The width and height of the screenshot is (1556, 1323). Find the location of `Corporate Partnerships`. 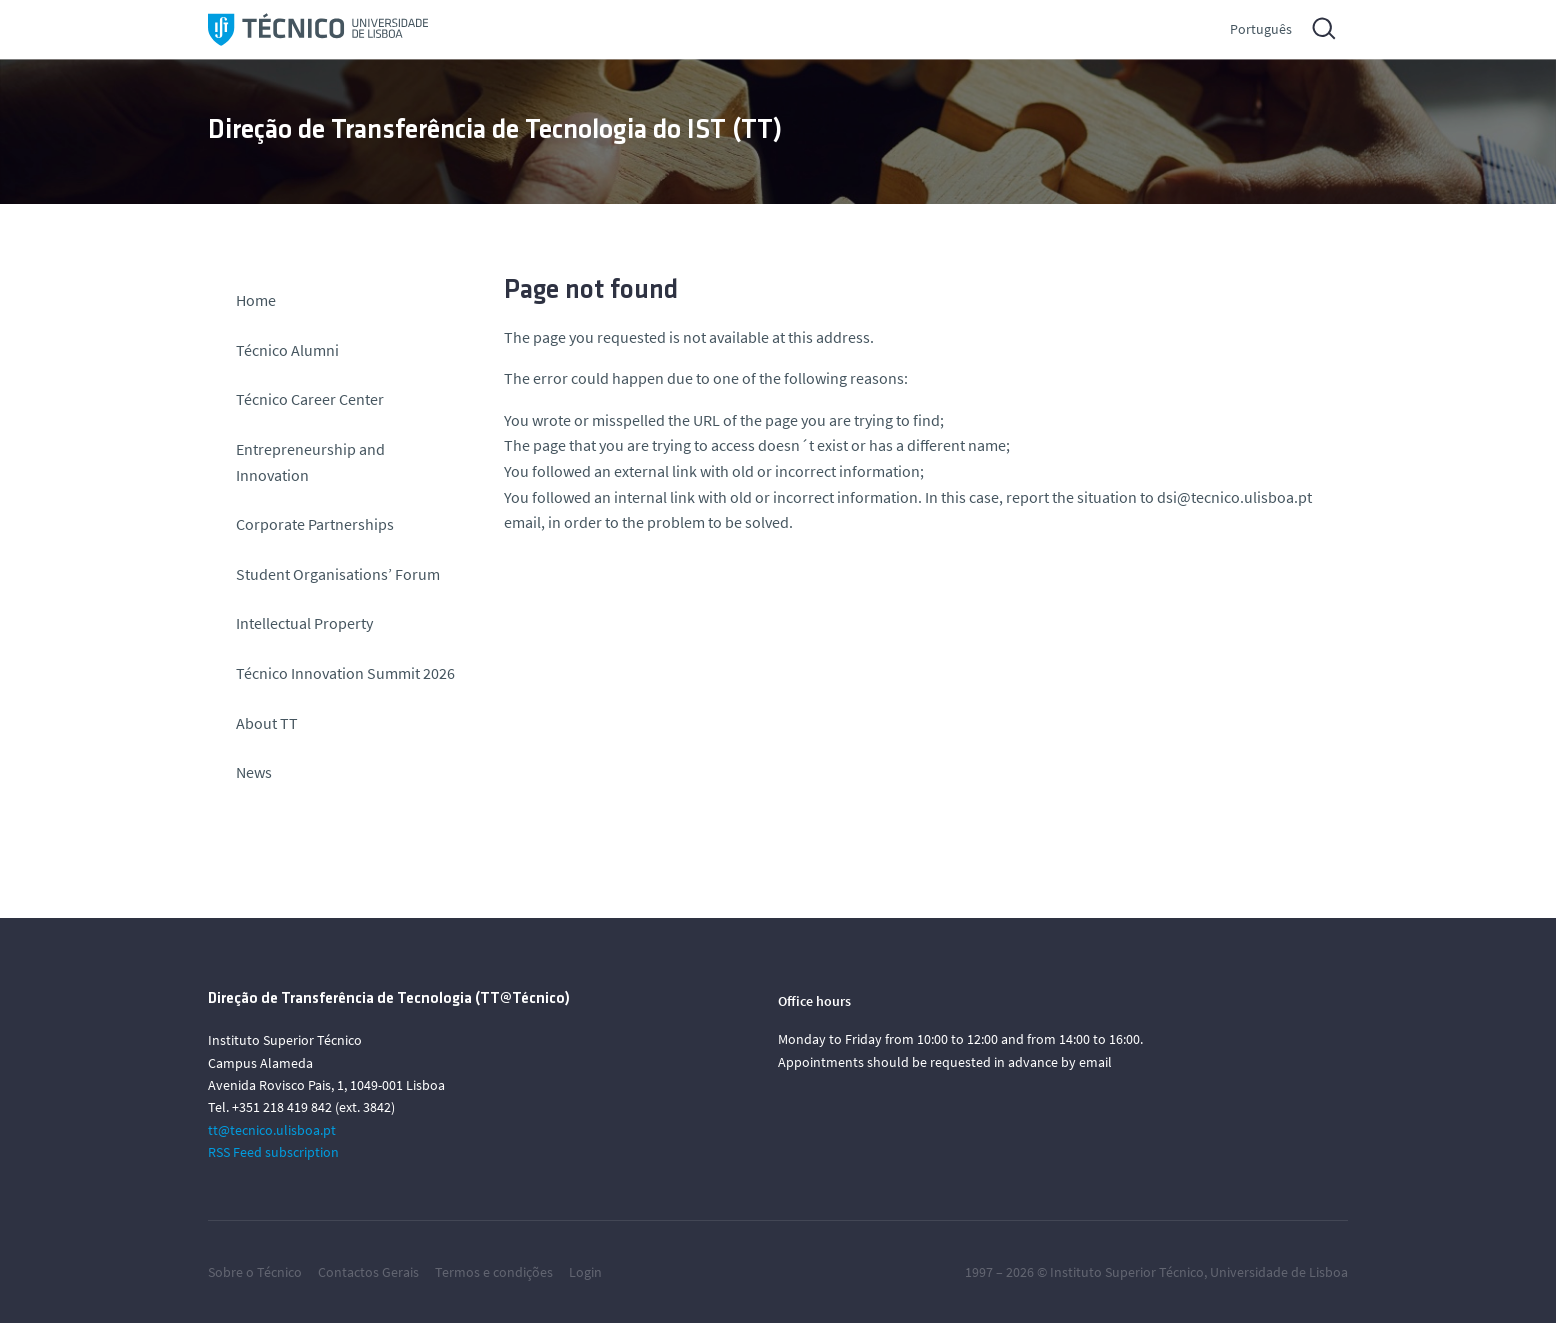

Corporate Partnerships is located at coordinates (315, 524).